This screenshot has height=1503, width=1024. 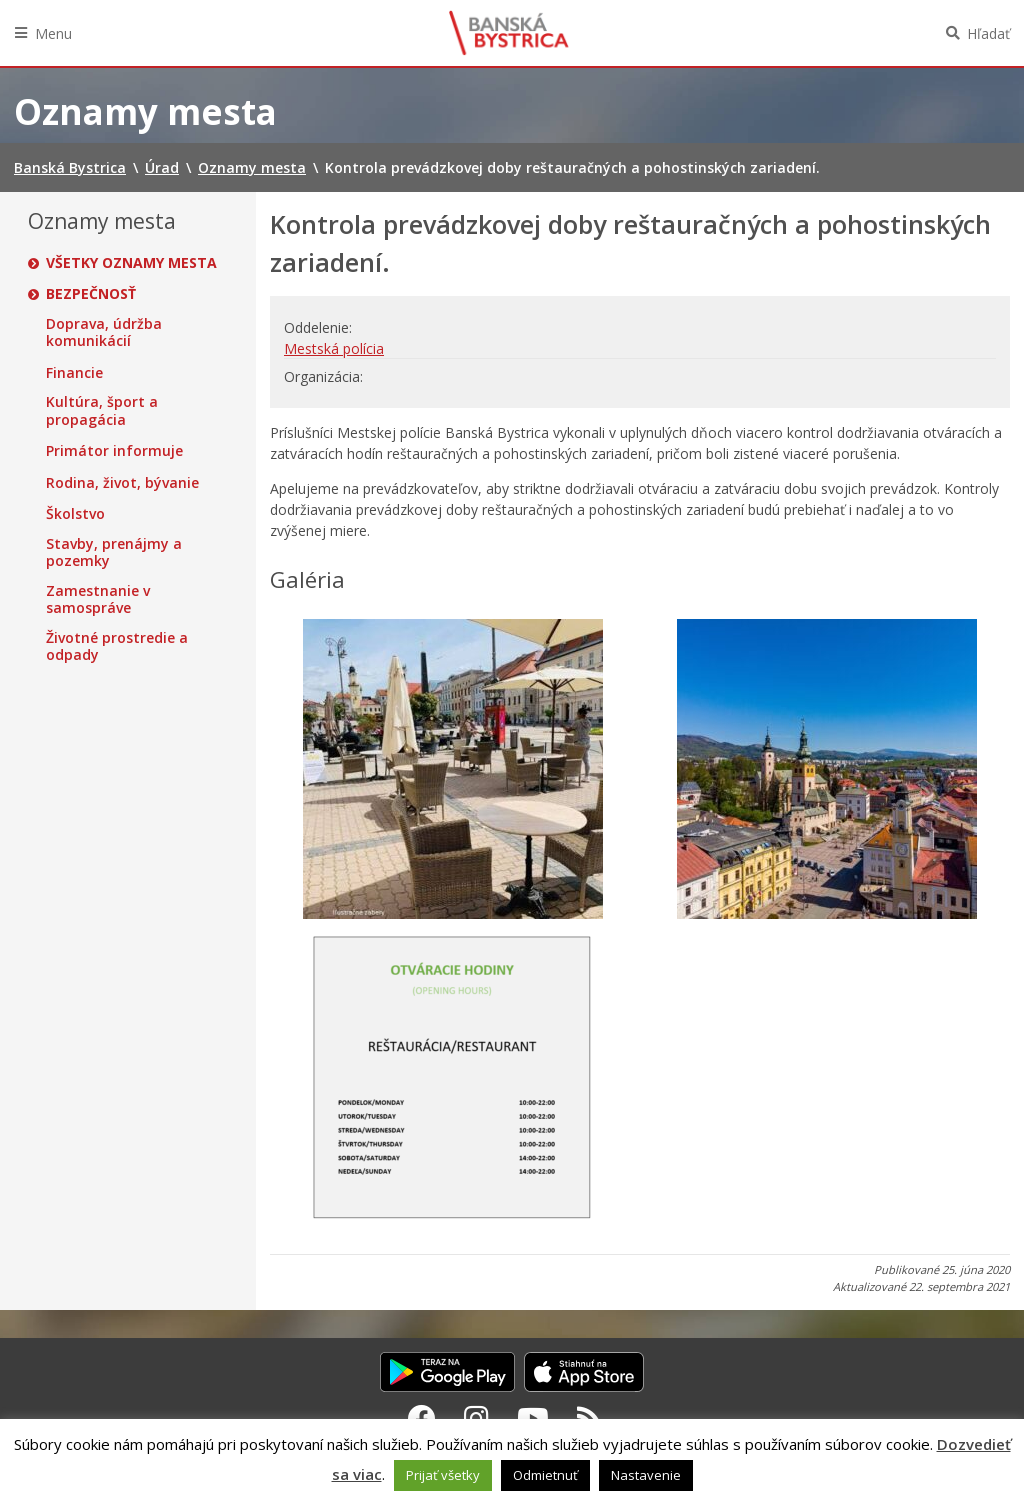 What do you see at coordinates (589, 1418) in the screenshot?
I see `[RSS kanál Banská Bystrica]` at bounding box center [589, 1418].